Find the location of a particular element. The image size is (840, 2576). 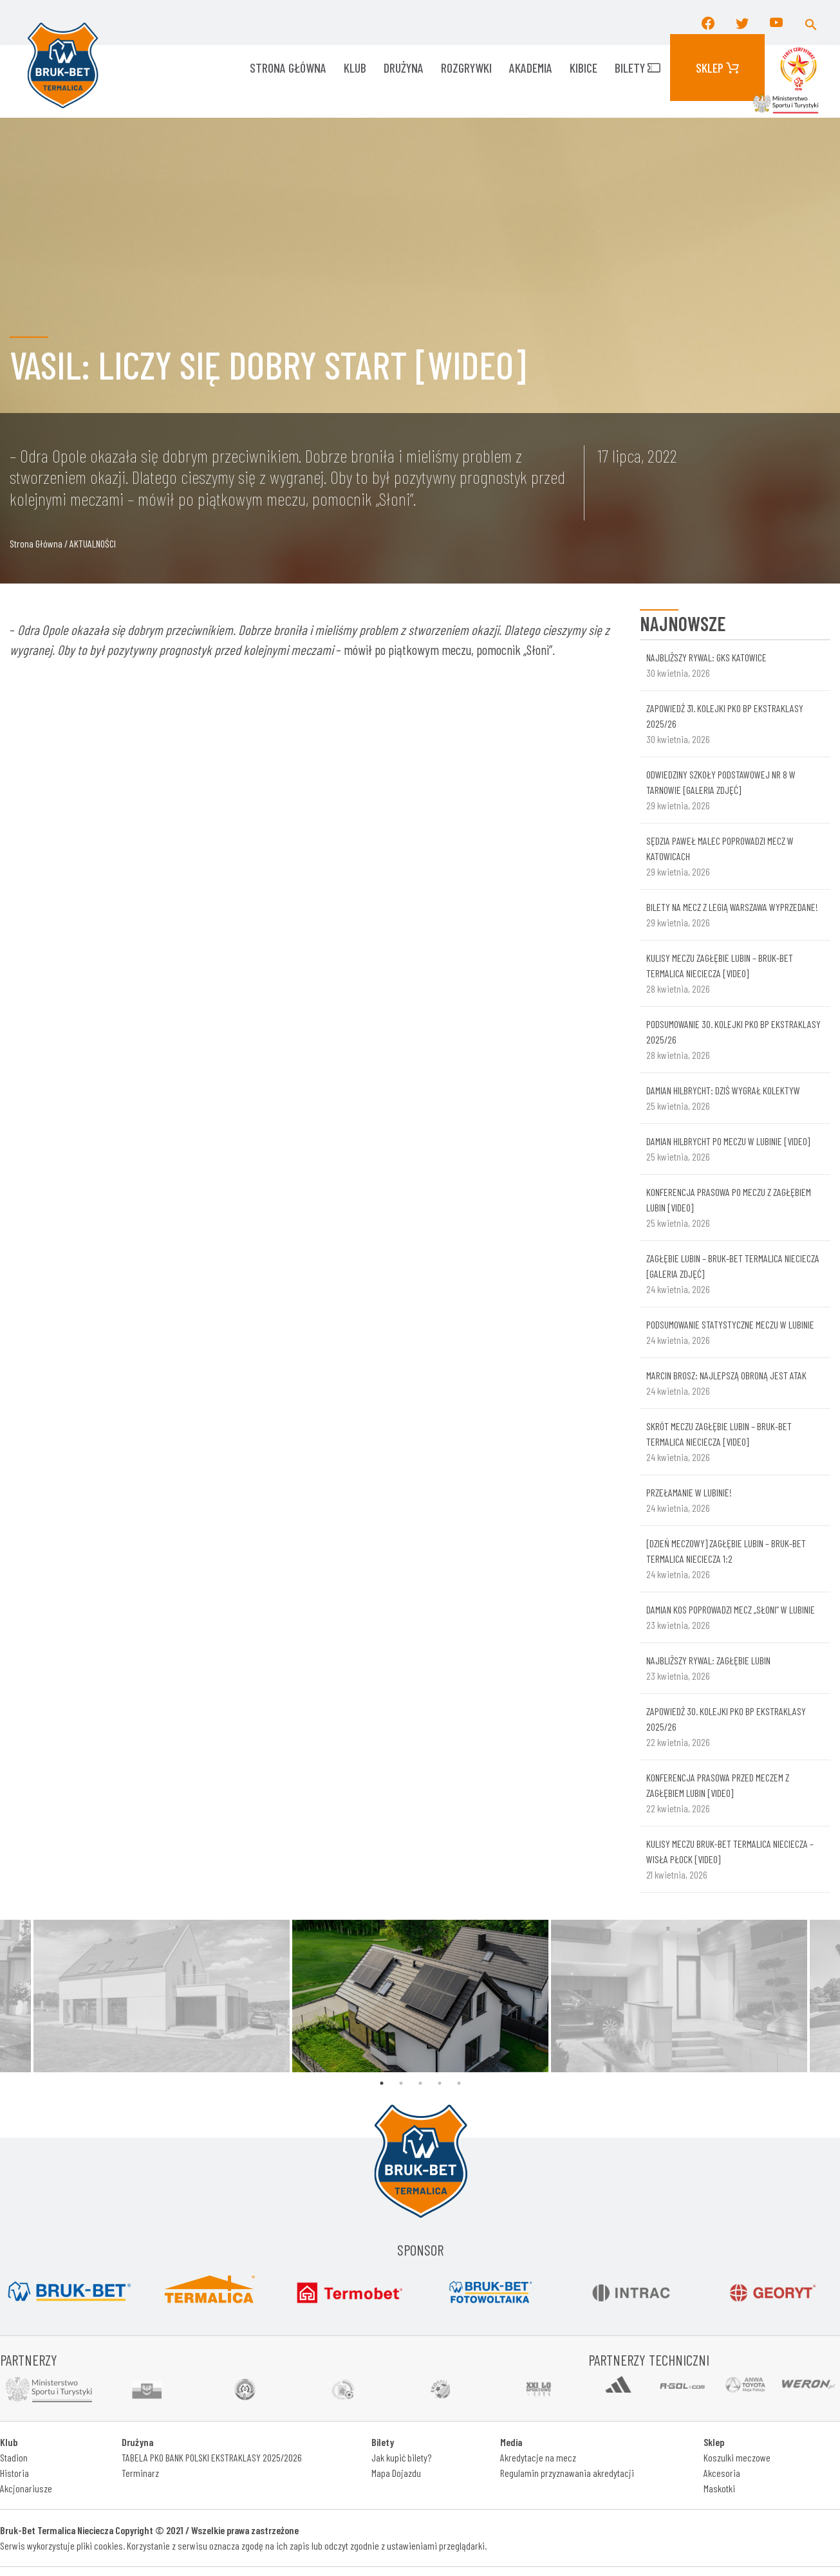

ROZGRYWKI is located at coordinates (466, 67).